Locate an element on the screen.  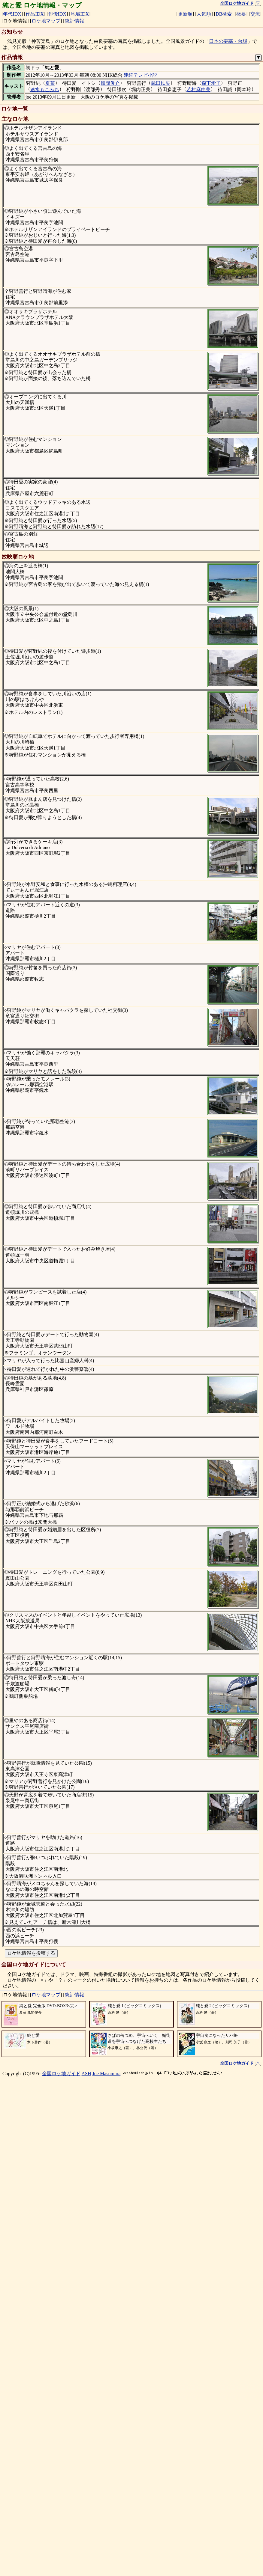
日本の要塞・台場 is located at coordinates (228, 41).